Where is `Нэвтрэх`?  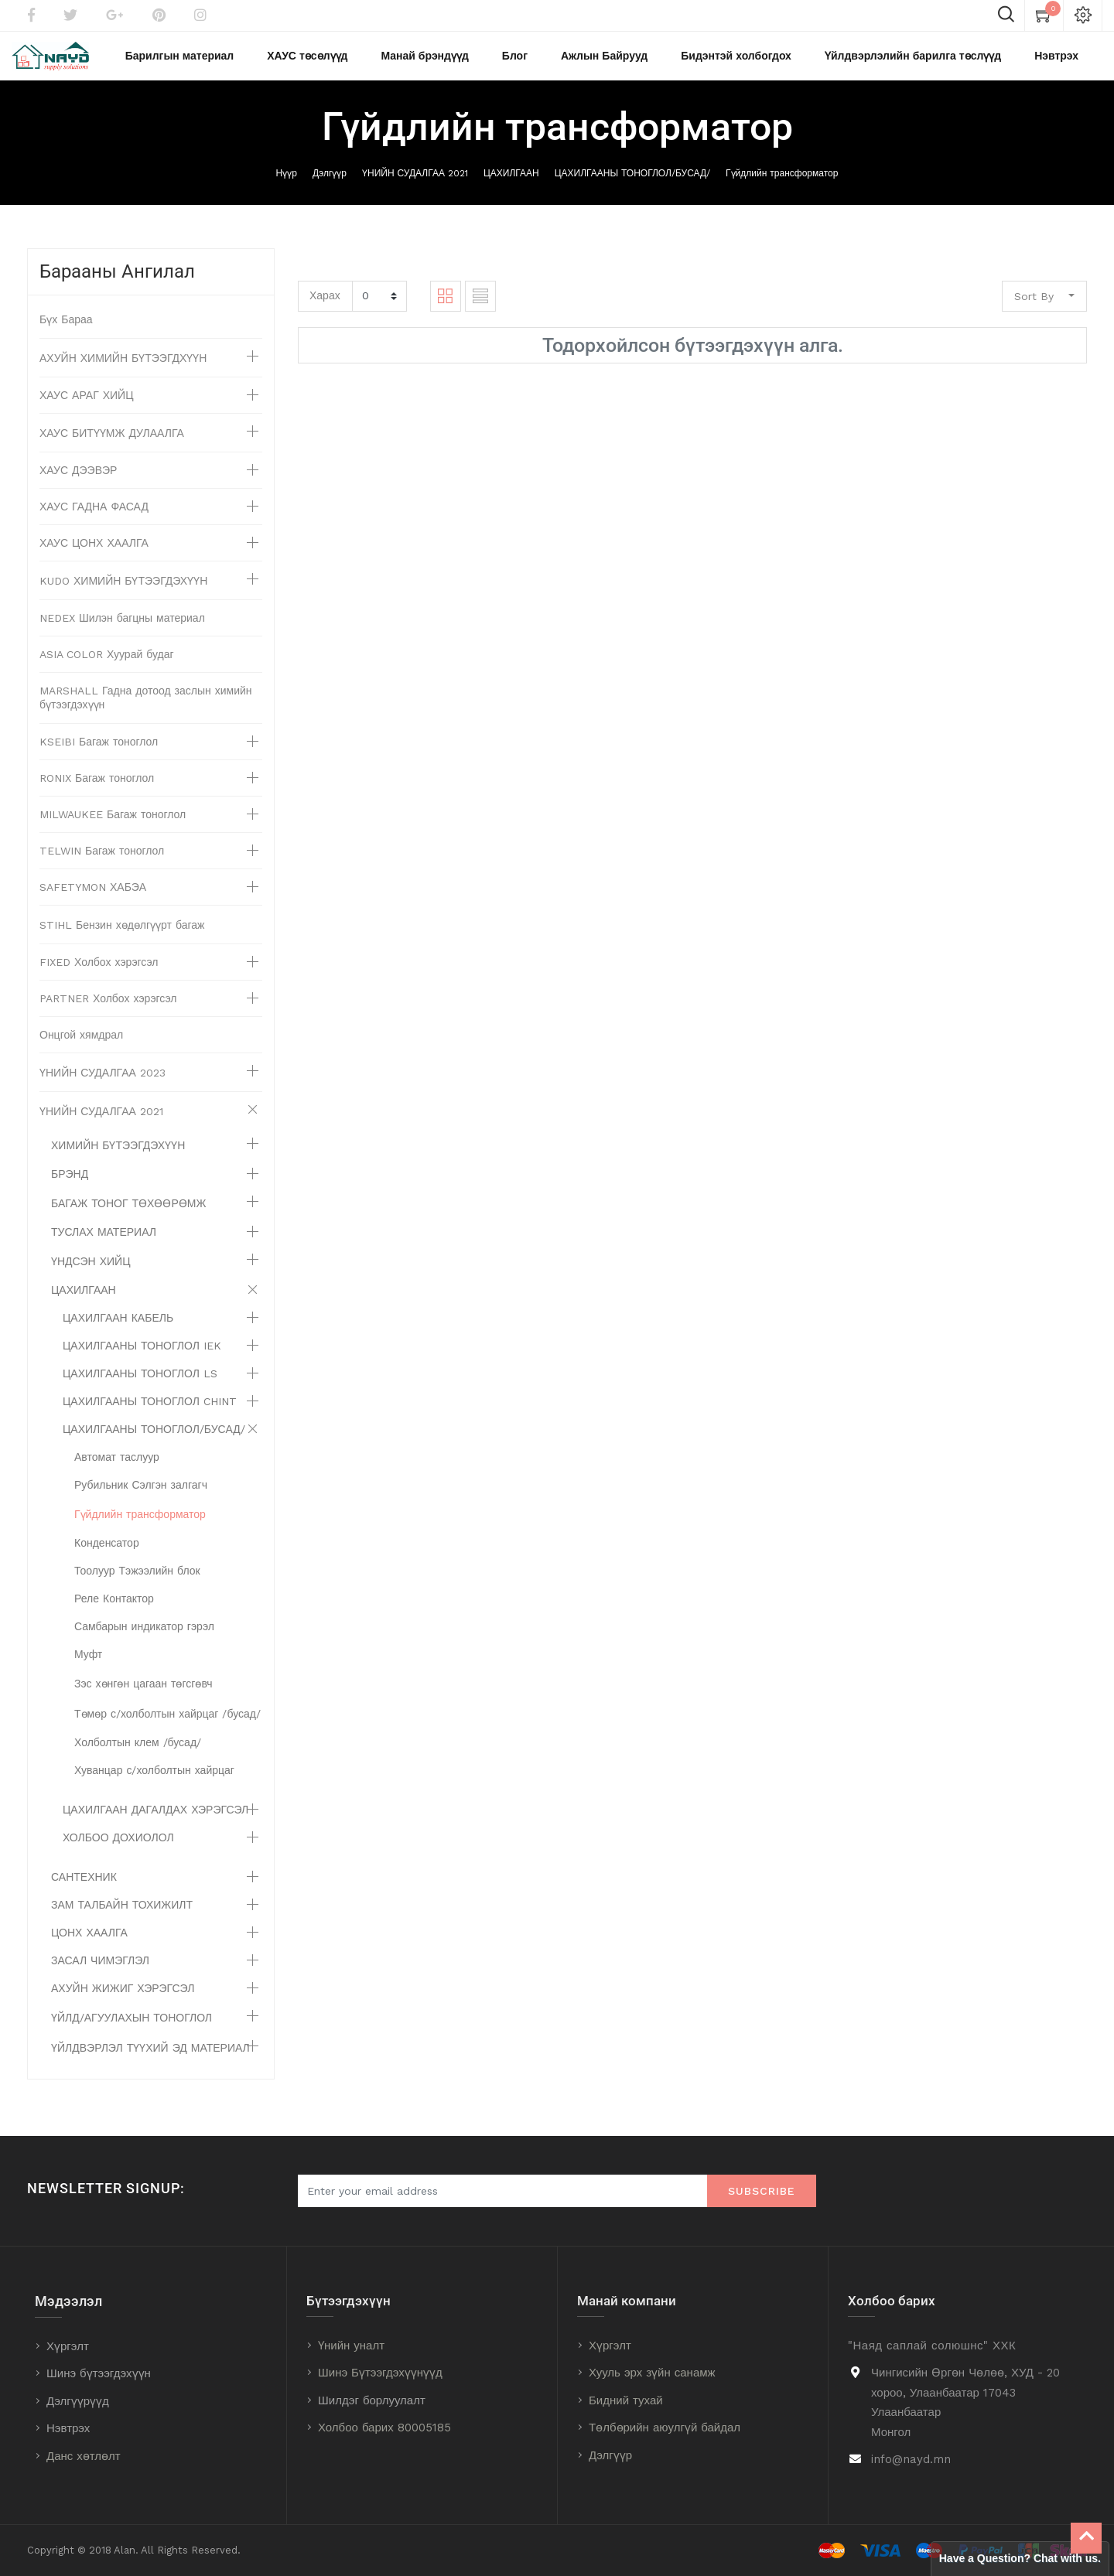
Нэвтрэх is located at coordinates (68, 2429).